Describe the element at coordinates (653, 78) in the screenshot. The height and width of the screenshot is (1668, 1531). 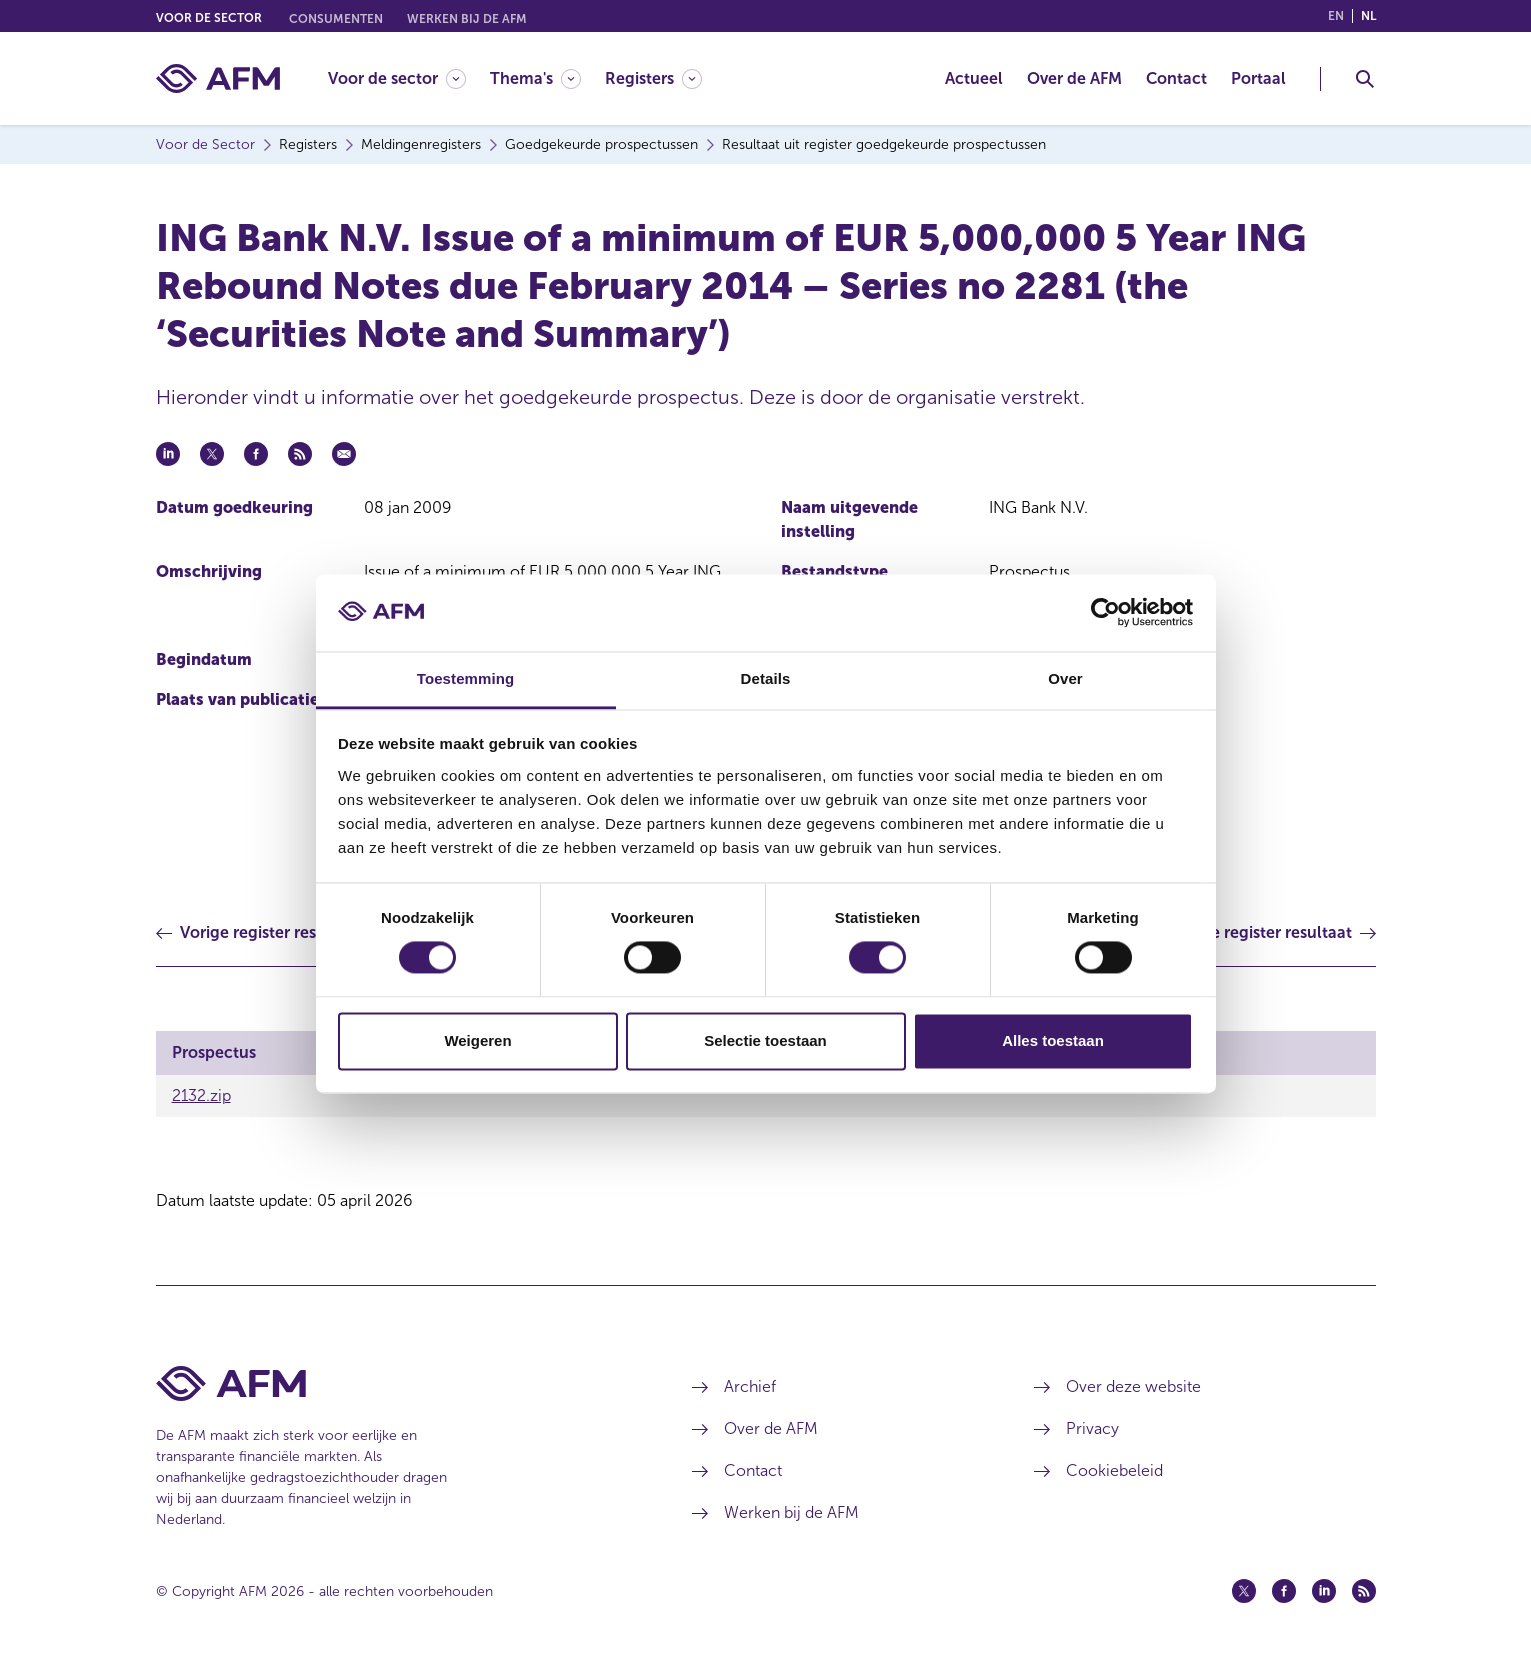
I see `[Registers]` at that location.